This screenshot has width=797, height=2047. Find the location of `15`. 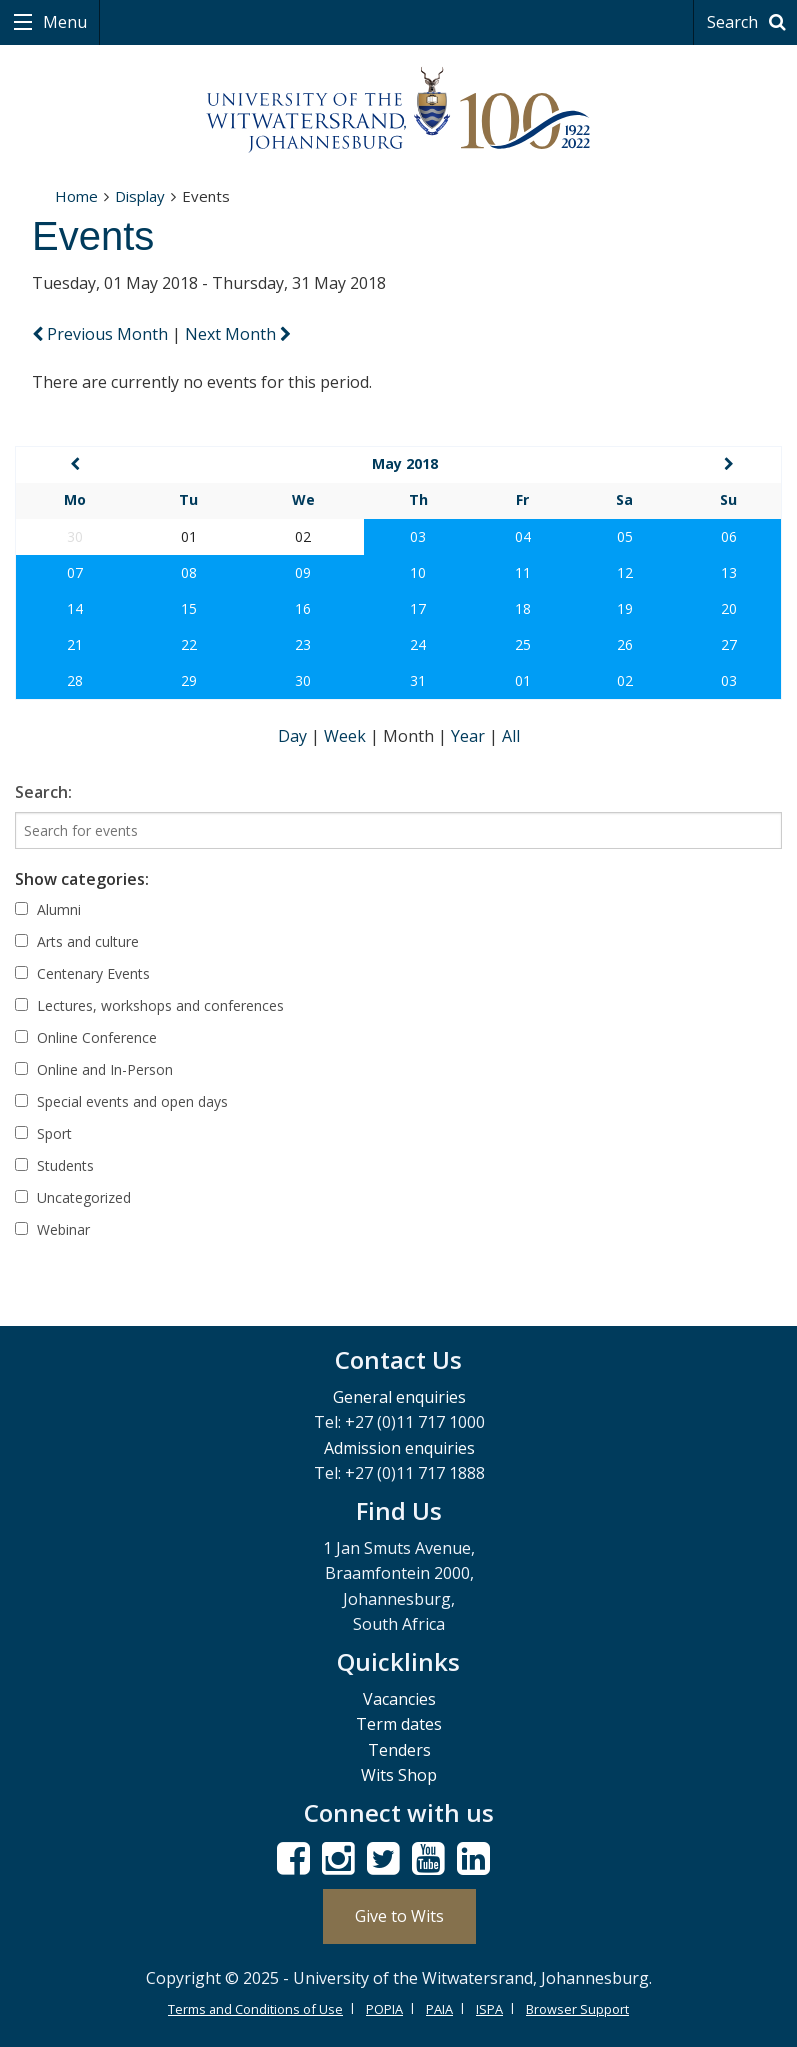

15 is located at coordinates (189, 608).